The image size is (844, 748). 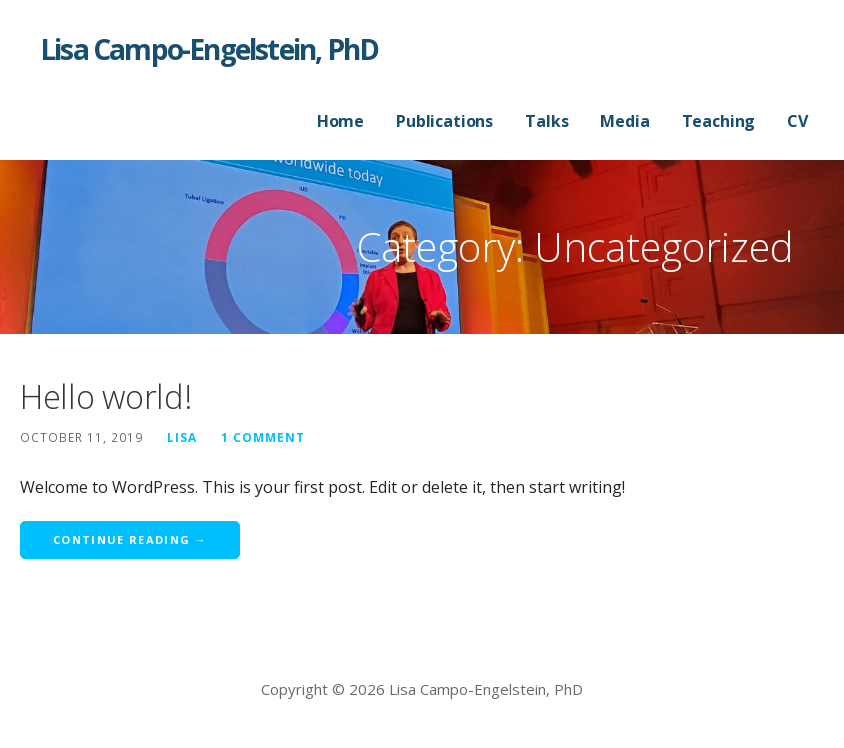 What do you see at coordinates (340, 121) in the screenshot?
I see `Home` at bounding box center [340, 121].